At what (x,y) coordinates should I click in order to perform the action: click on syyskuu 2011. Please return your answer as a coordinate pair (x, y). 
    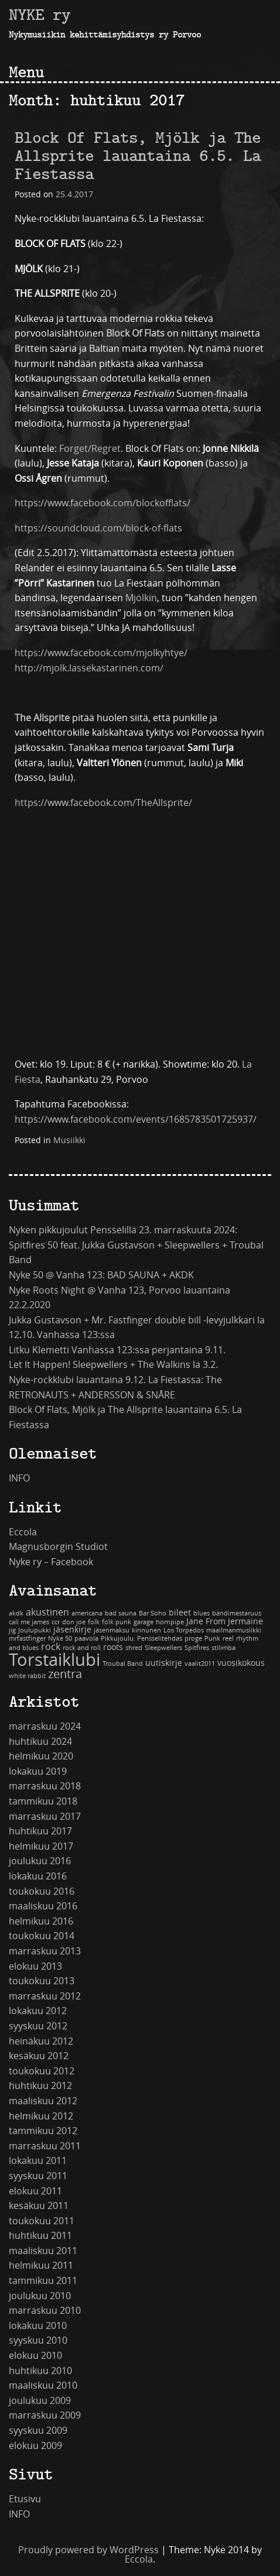
    Looking at the image, I should click on (38, 2175).